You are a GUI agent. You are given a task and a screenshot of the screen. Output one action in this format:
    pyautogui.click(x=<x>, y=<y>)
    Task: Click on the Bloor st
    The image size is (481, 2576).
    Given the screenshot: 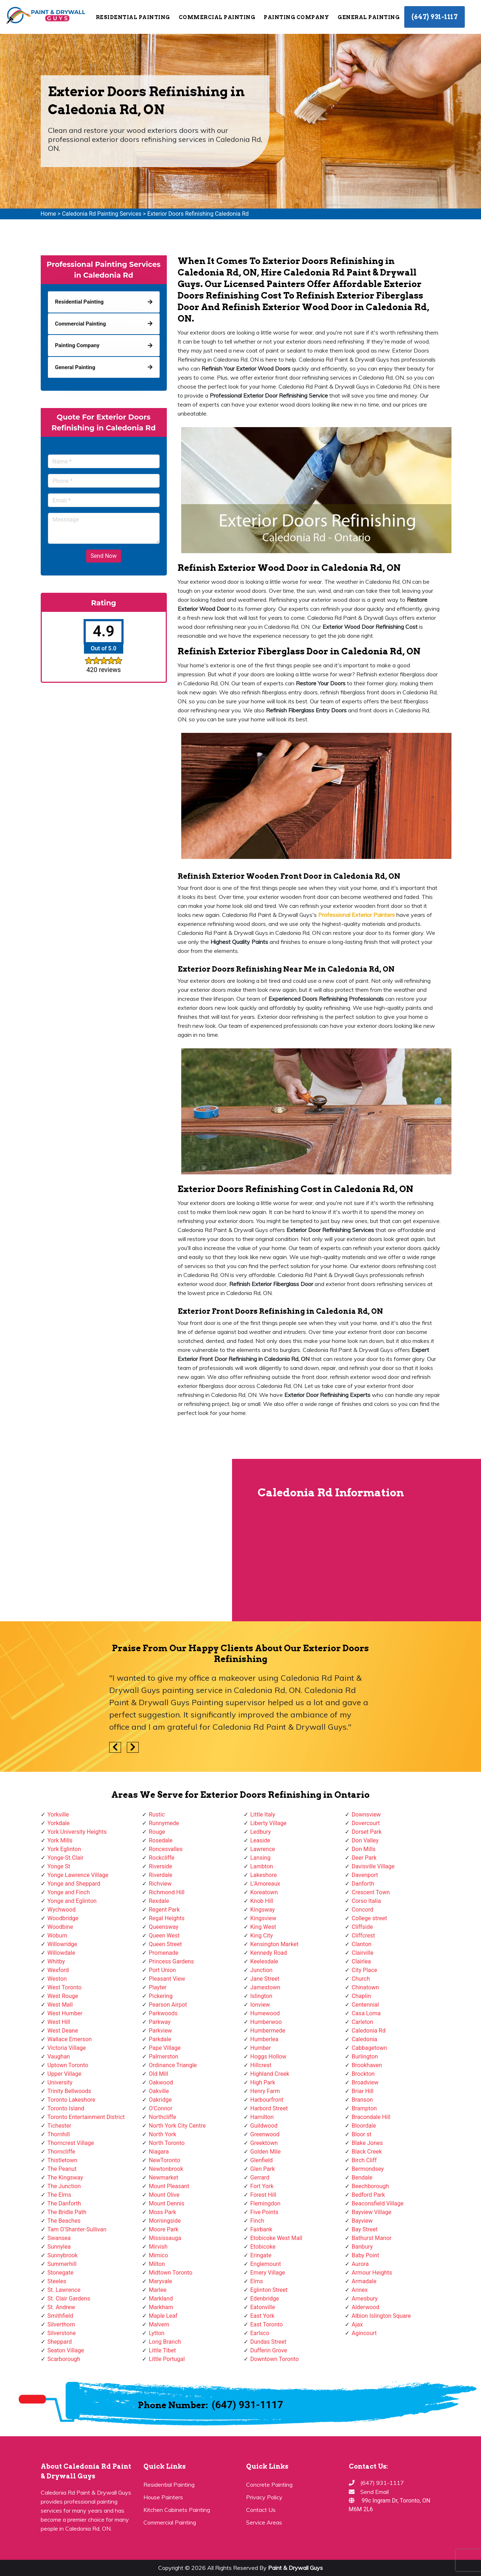 What is the action you would take?
    pyautogui.click(x=361, y=2134)
    